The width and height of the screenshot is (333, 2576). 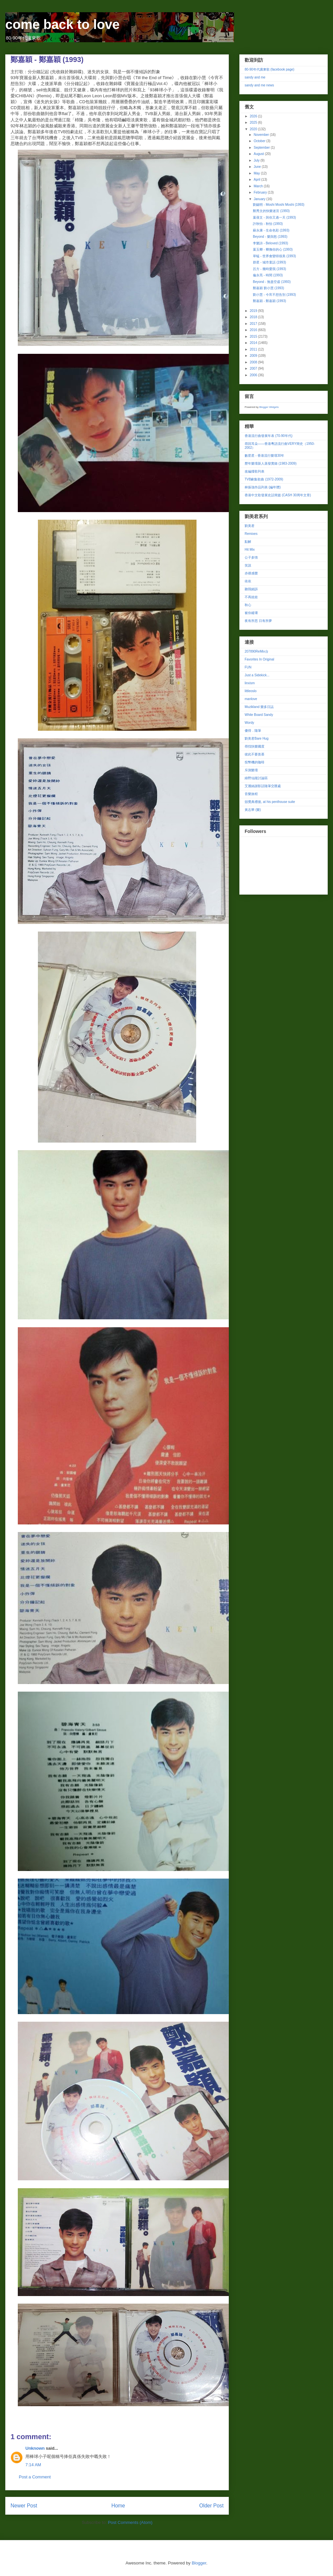 I want to click on Just a Sidekick..., so click(x=257, y=675).